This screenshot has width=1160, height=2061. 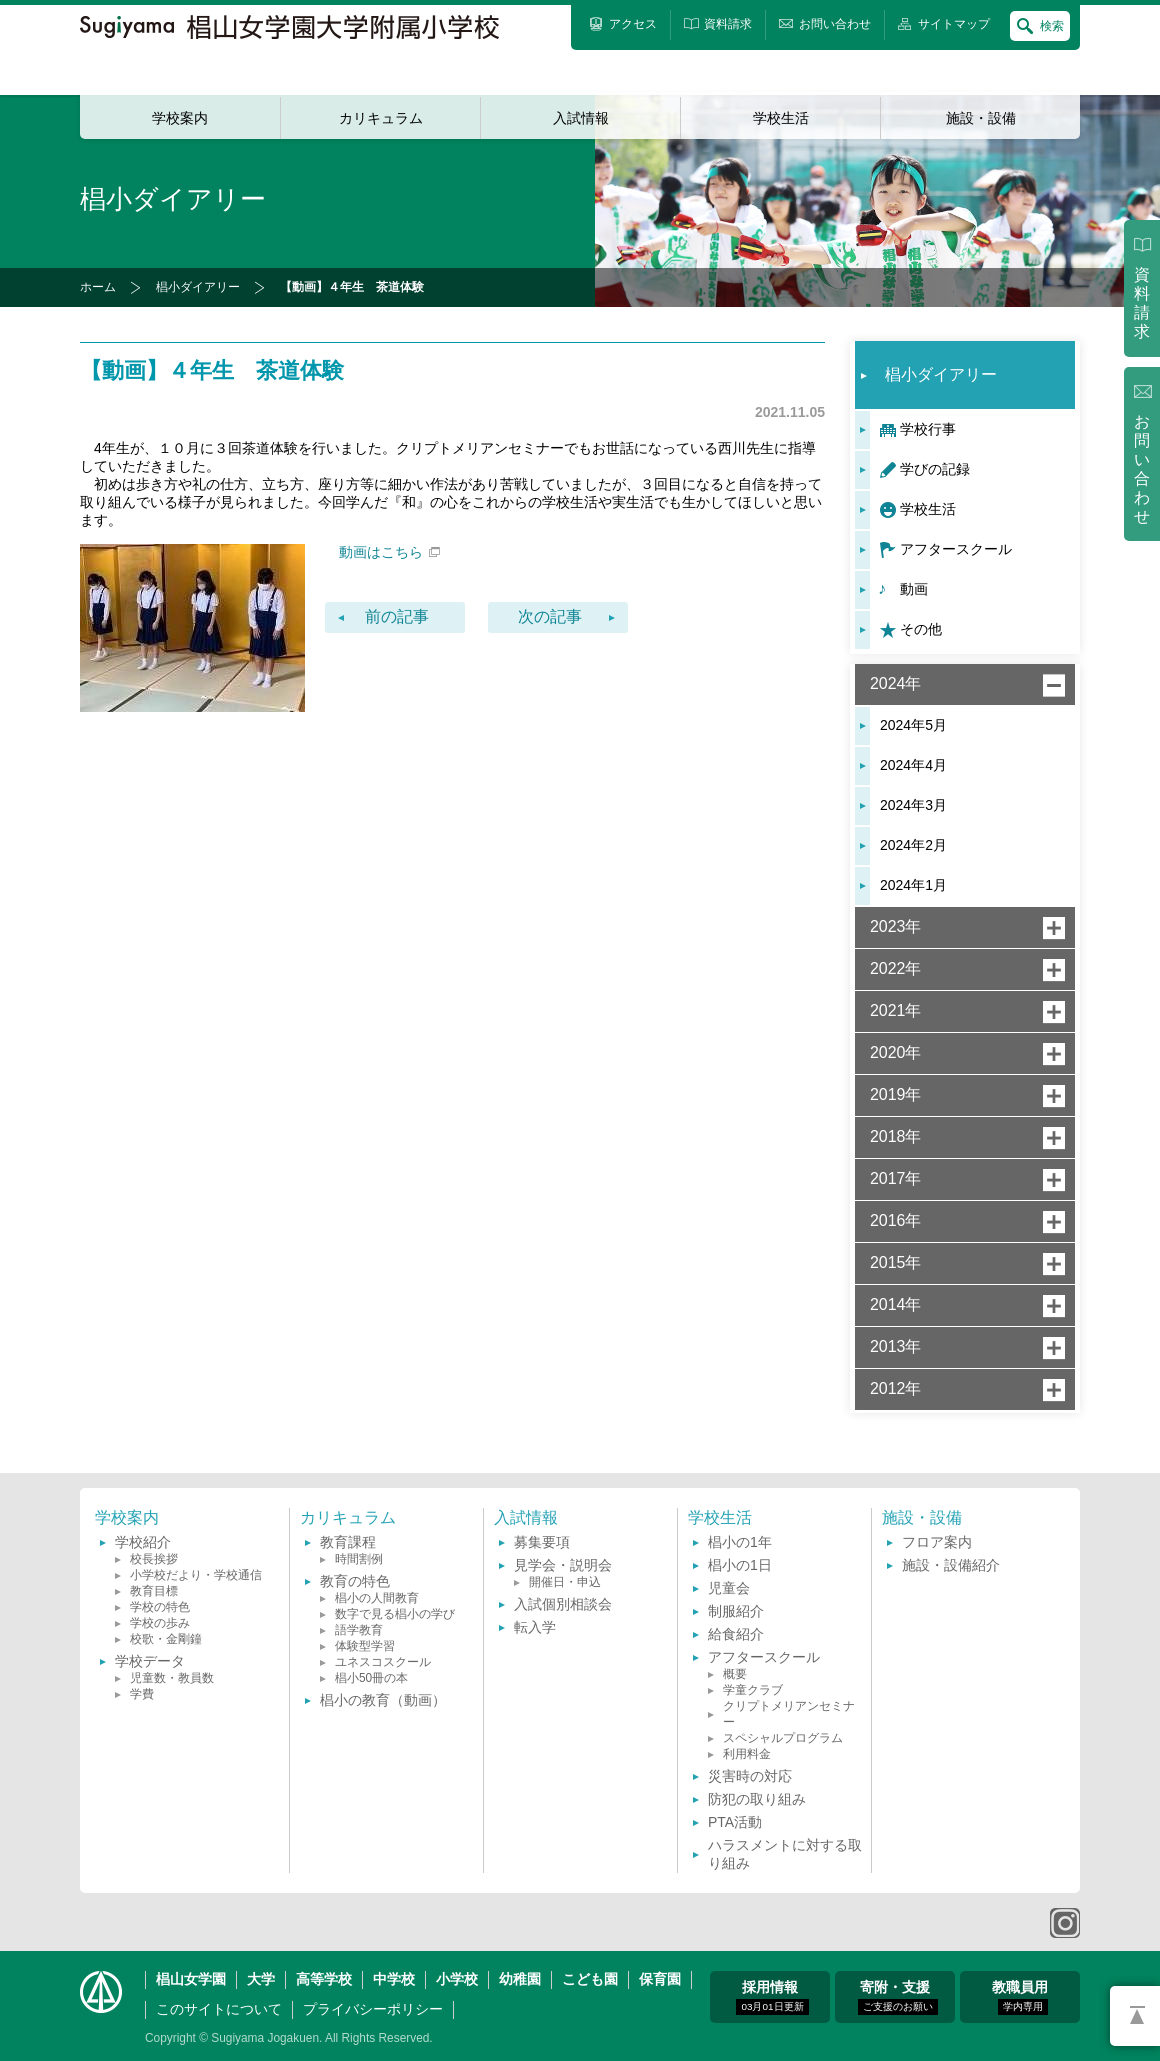 I want to click on 採用情報, so click(x=772, y=1997).